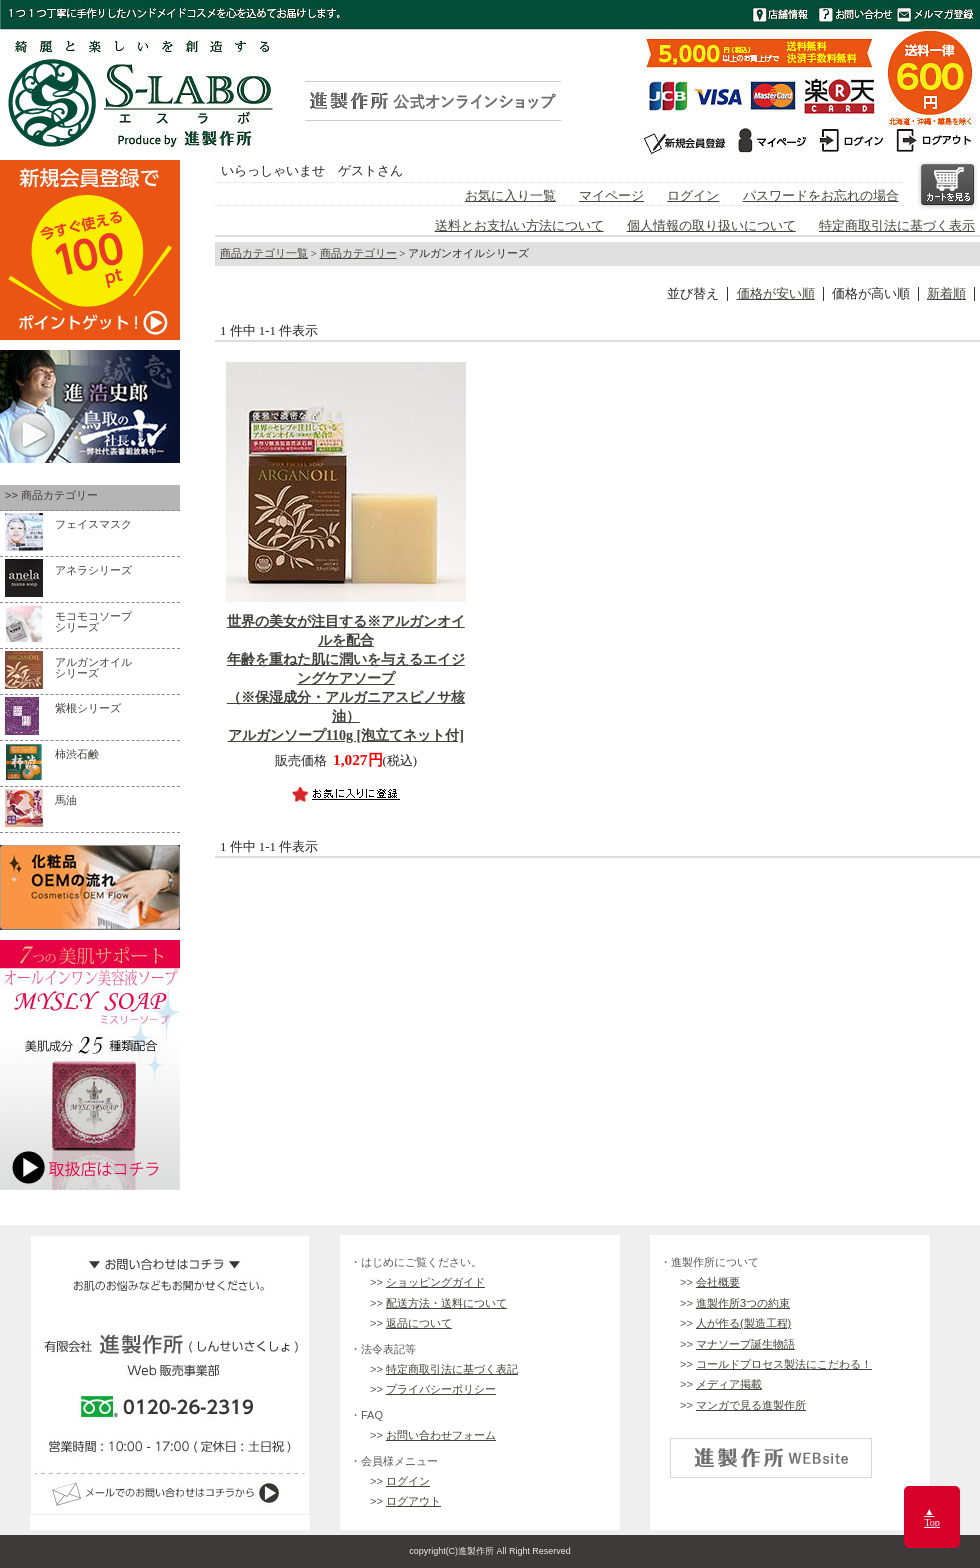 The height and width of the screenshot is (1568, 980). I want to click on アルガンオイルシリーズ, so click(93, 667).